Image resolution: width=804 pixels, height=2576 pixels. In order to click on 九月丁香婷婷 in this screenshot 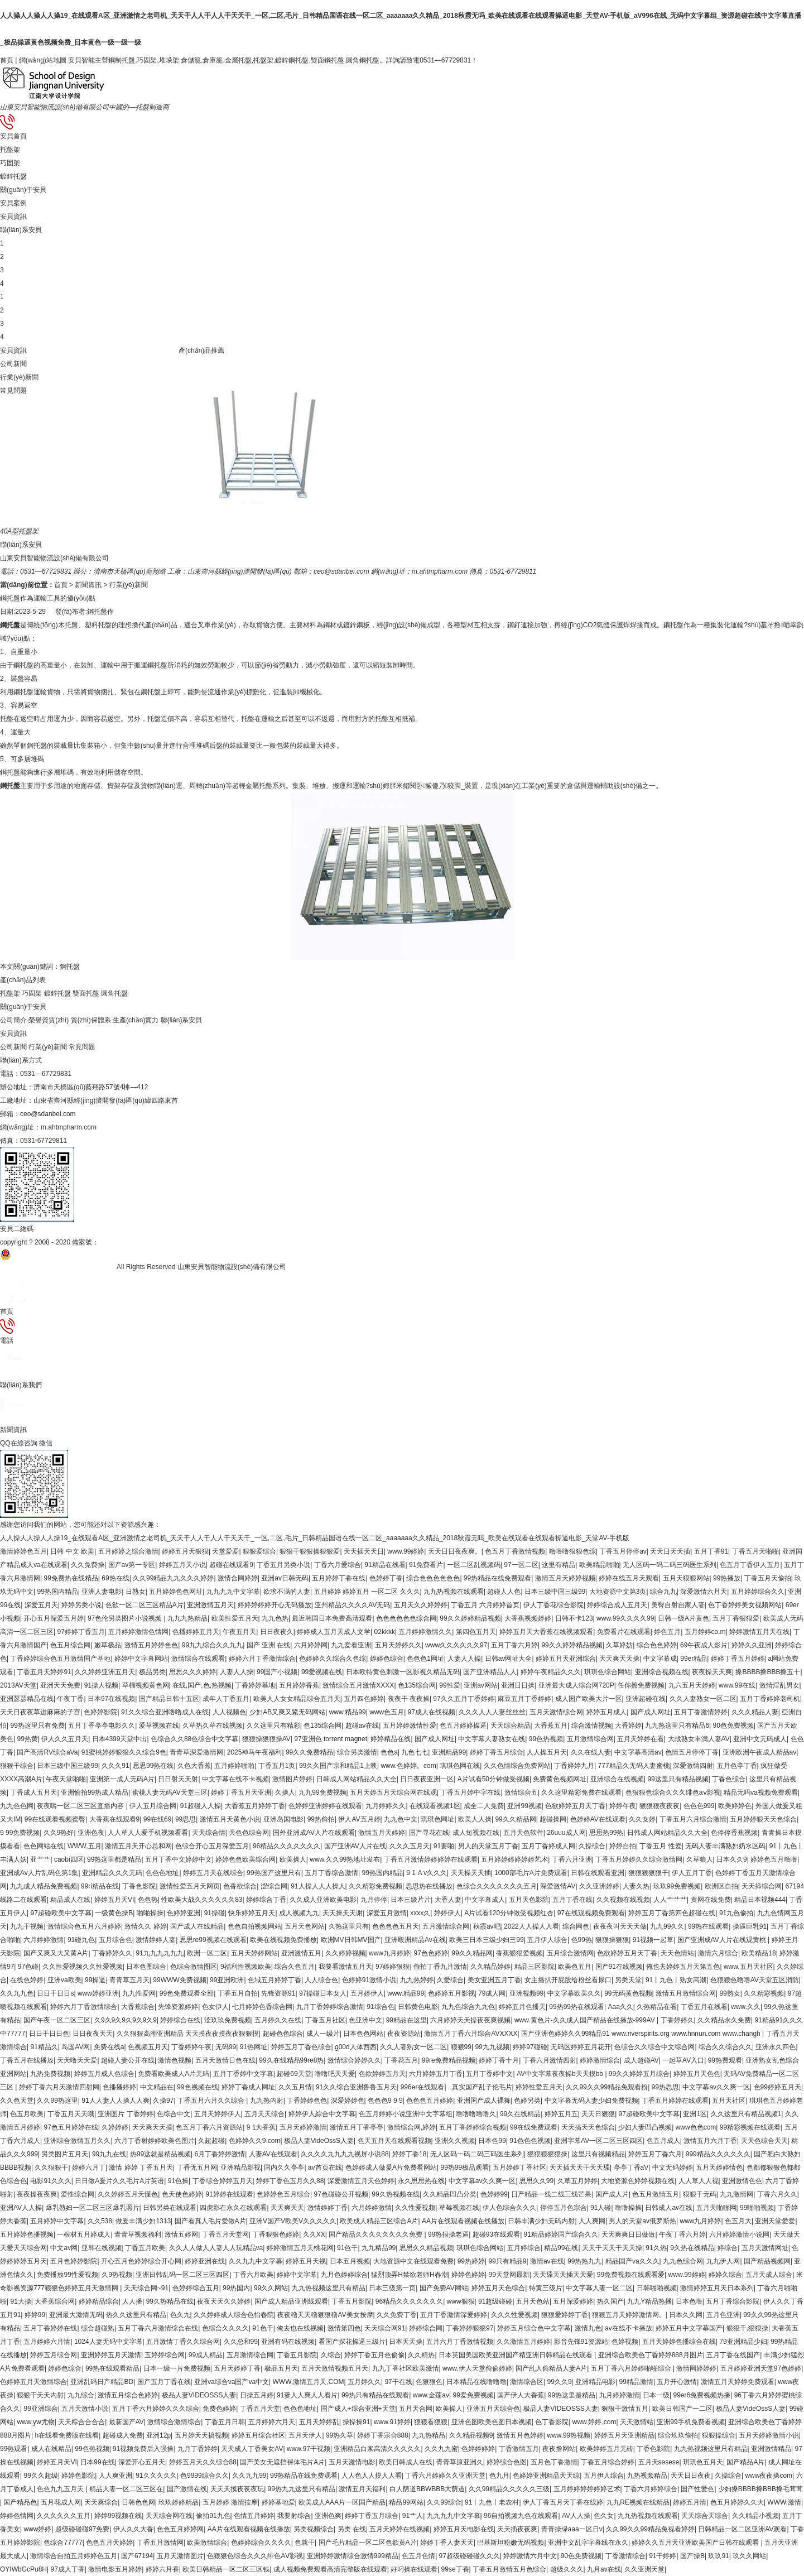, I will do `click(197, 2449)`.